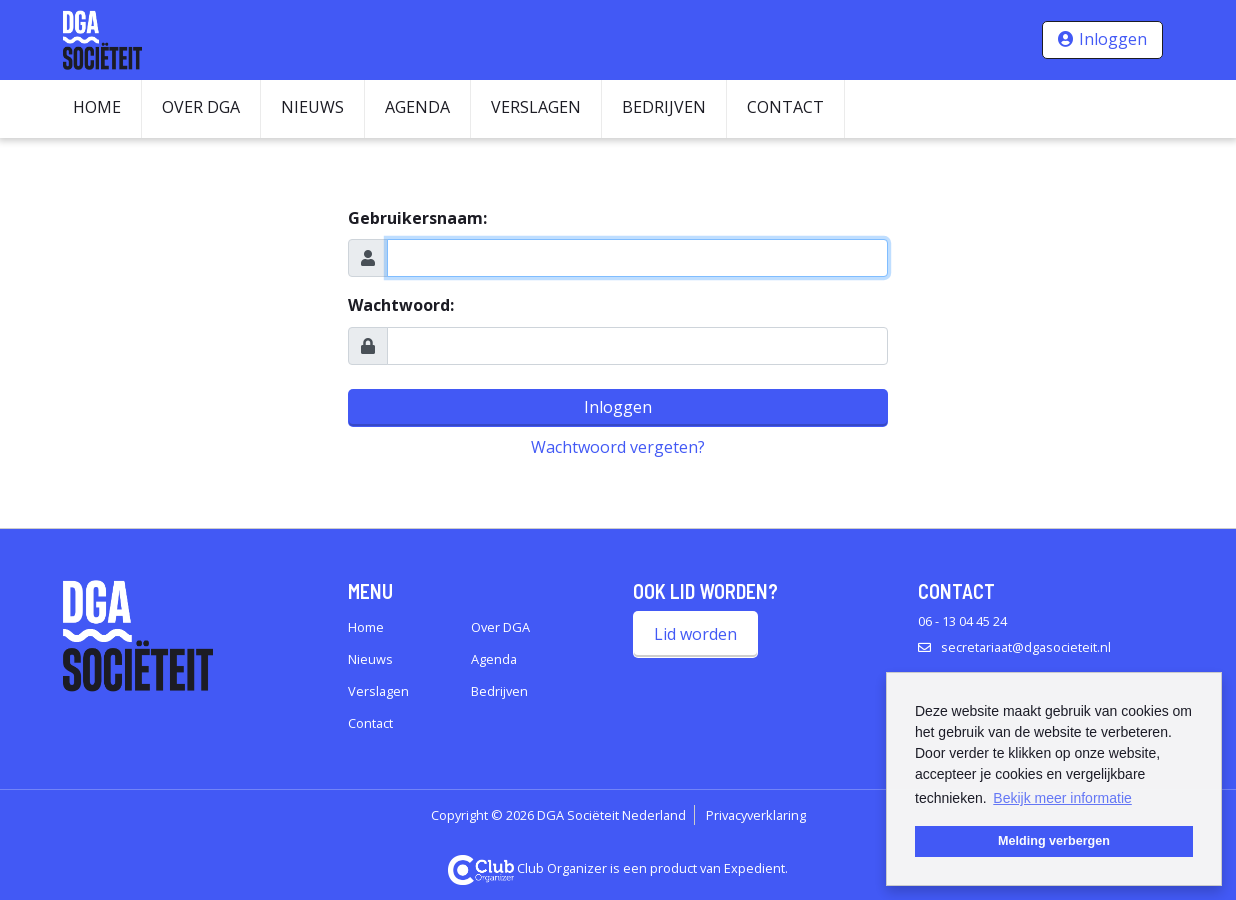  Describe the element at coordinates (1113, 39) in the screenshot. I see `Inloggen` at that location.